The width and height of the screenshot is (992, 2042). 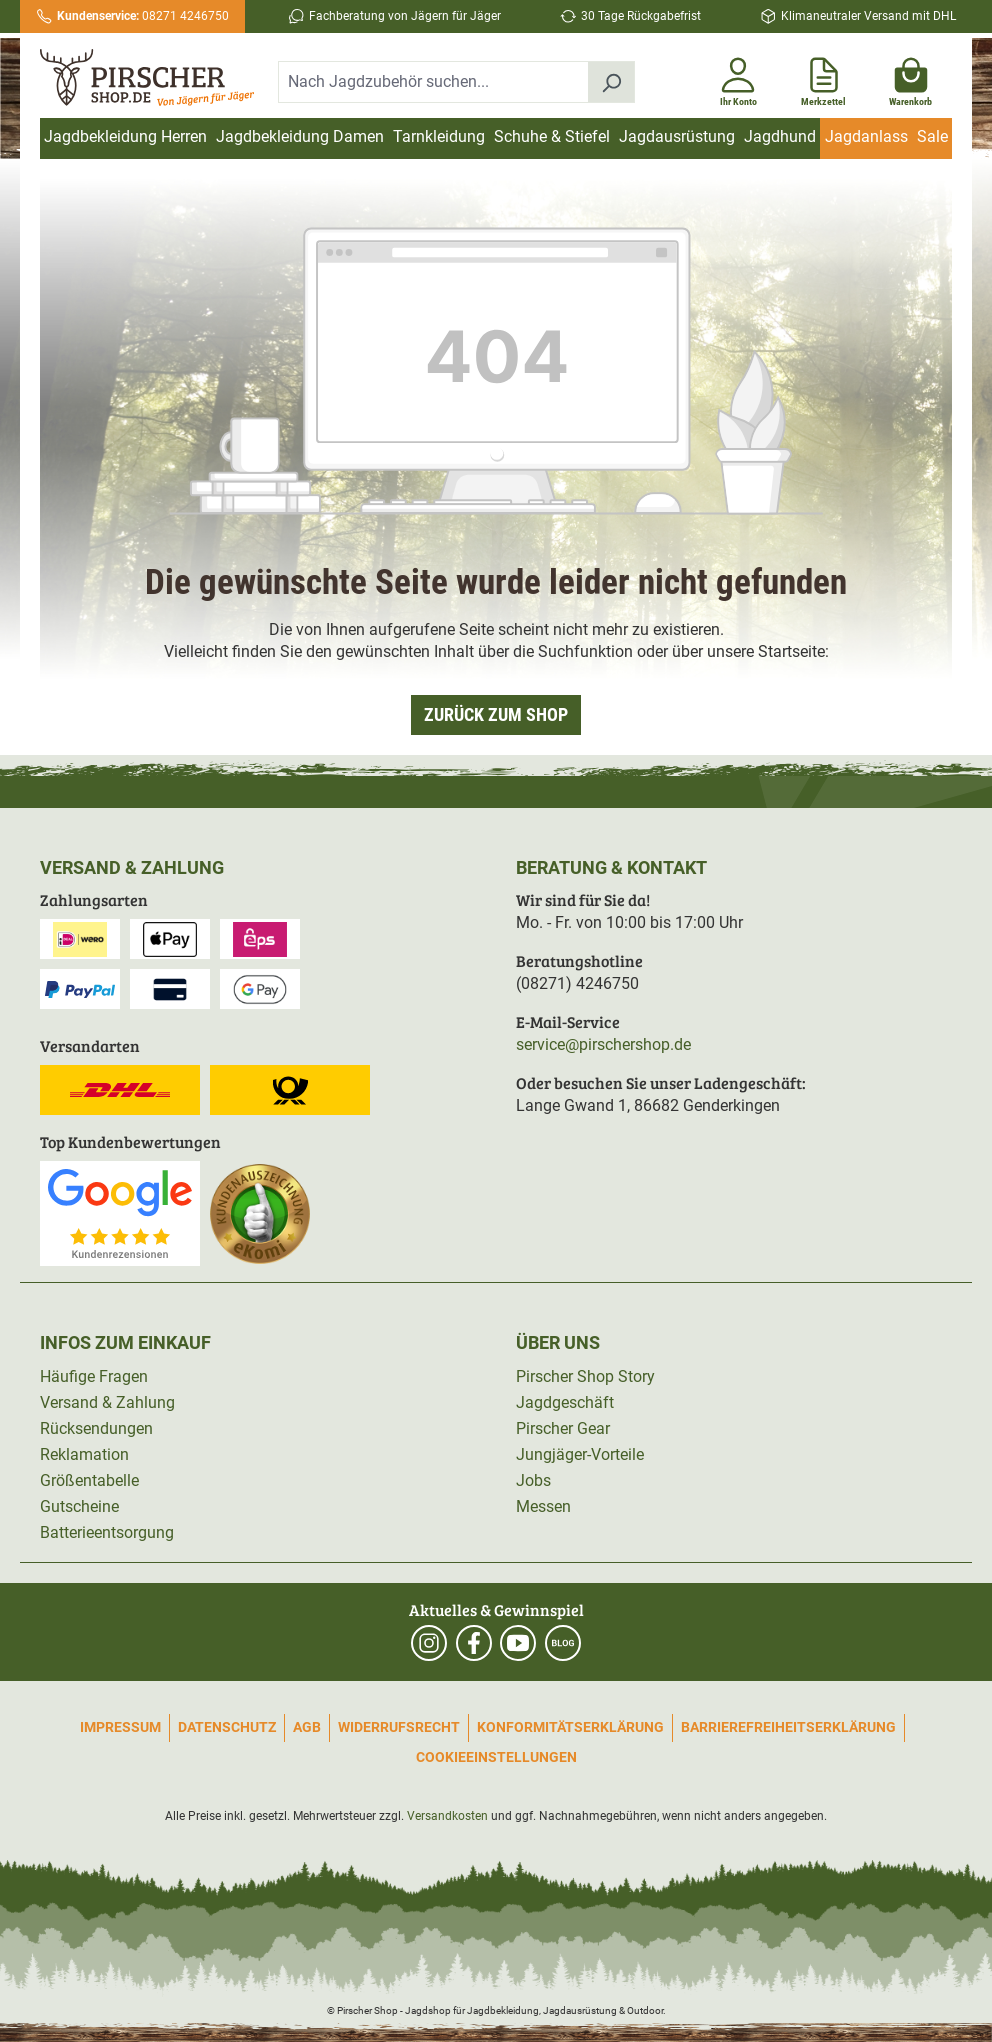 I want to click on Jungjäger-Vorteile, so click(x=580, y=1454).